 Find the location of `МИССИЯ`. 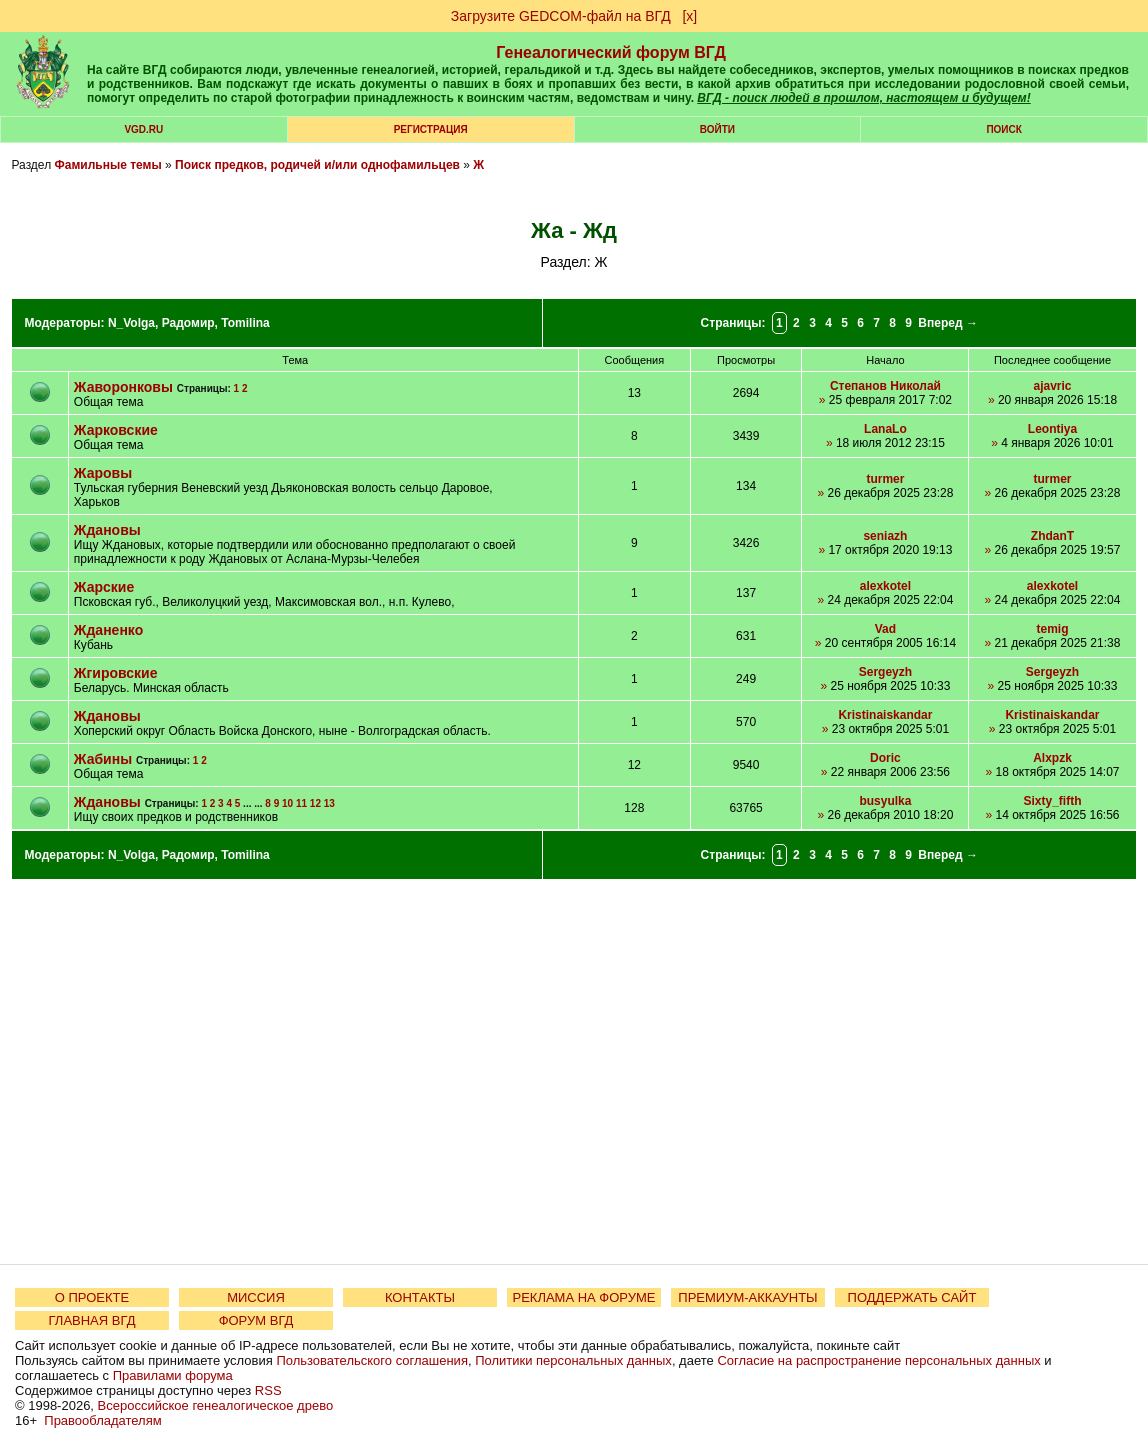

МИССИЯ is located at coordinates (256, 1297).